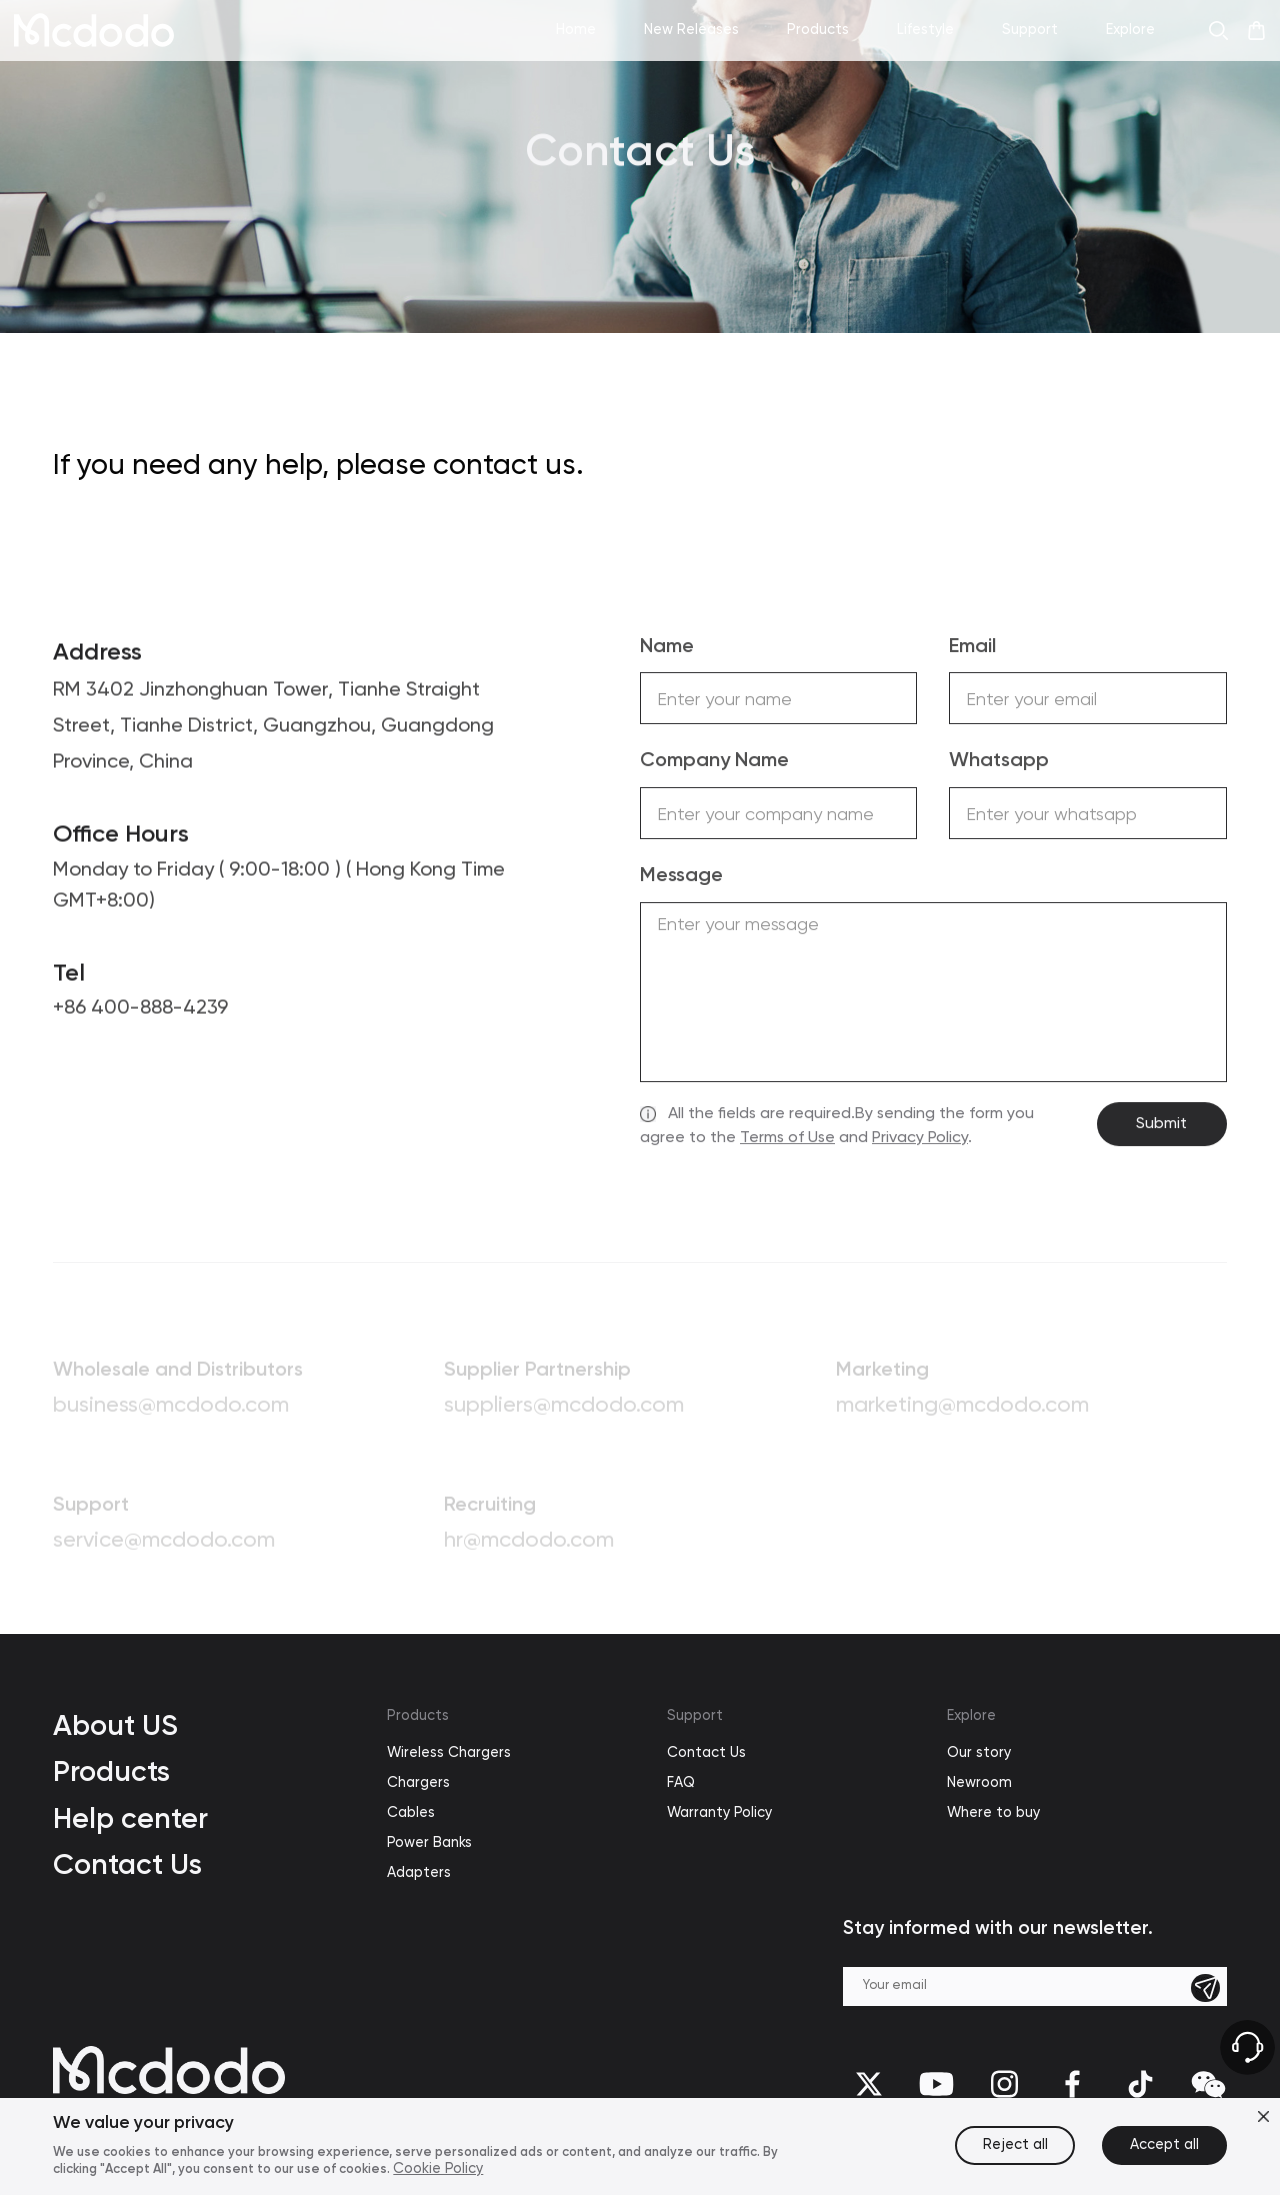 The image size is (1280, 2195). What do you see at coordinates (787, 1140) in the screenshot?
I see `Terms of Use` at bounding box center [787, 1140].